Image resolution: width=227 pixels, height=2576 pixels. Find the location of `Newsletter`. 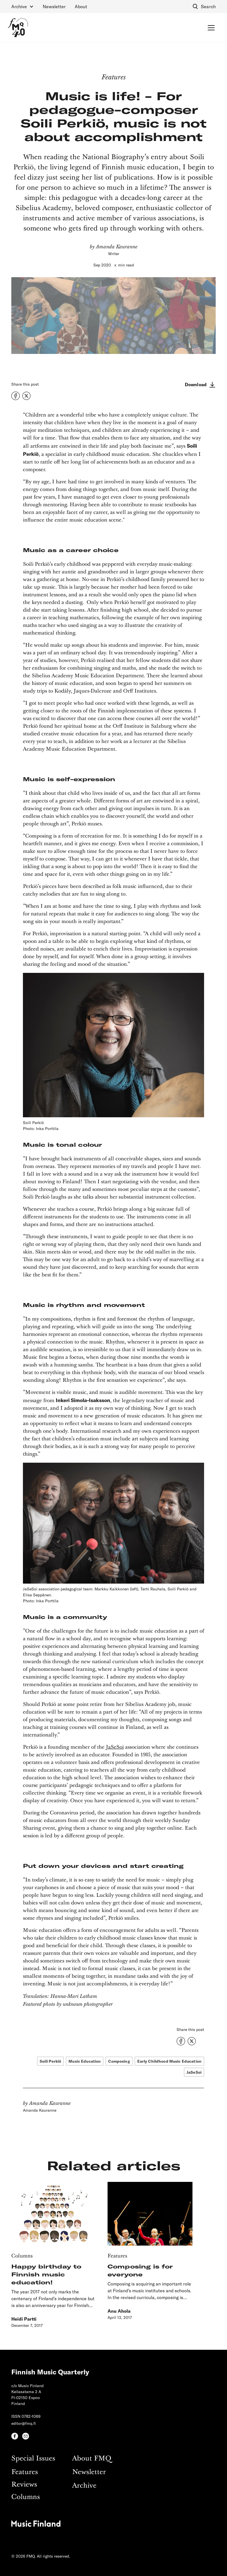

Newsletter is located at coordinates (54, 6).